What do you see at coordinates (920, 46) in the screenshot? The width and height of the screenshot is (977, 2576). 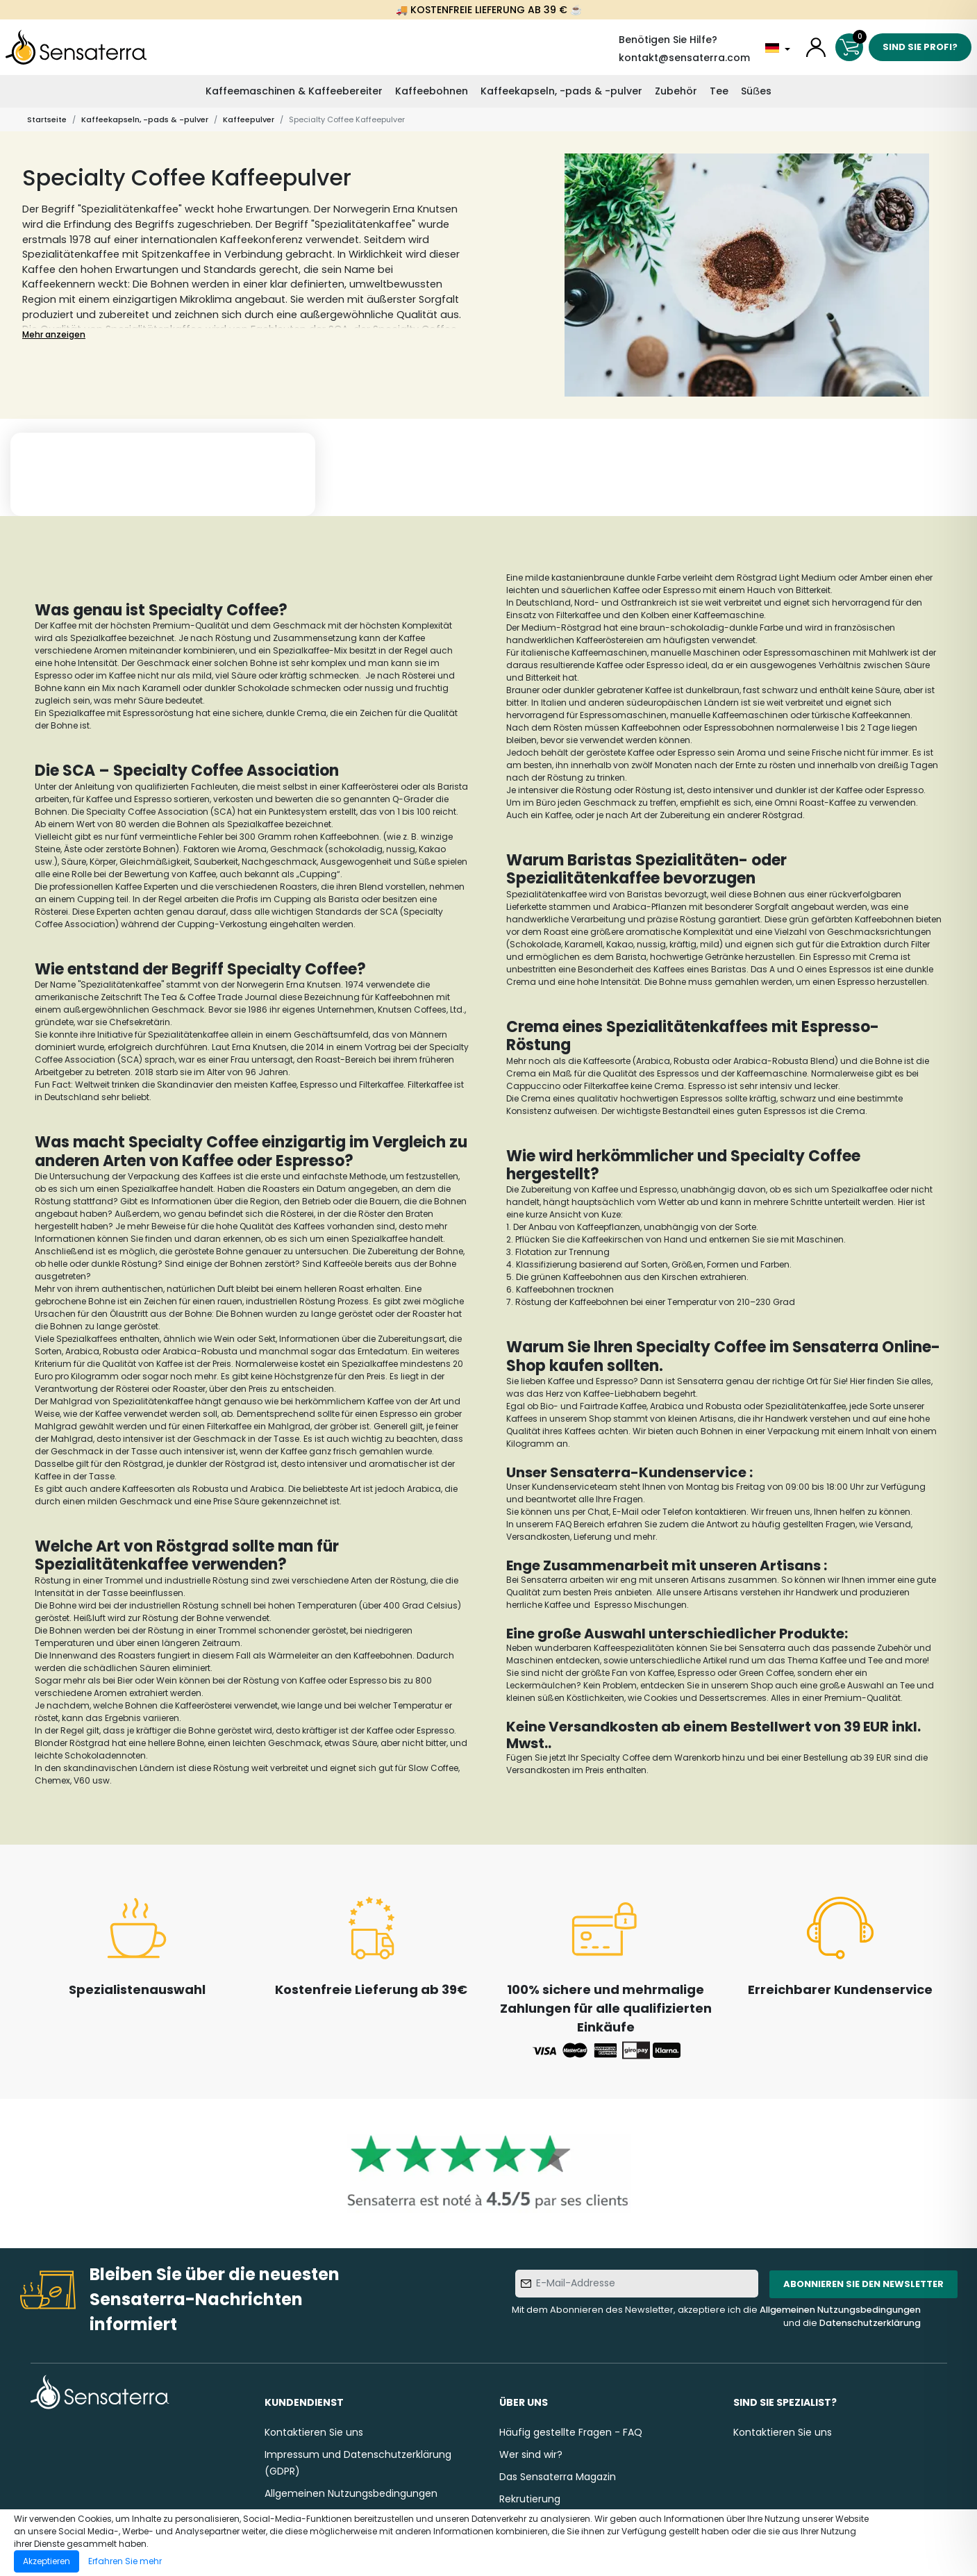 I see `Sind Sie Profi?` at bounding box center [920, 46].